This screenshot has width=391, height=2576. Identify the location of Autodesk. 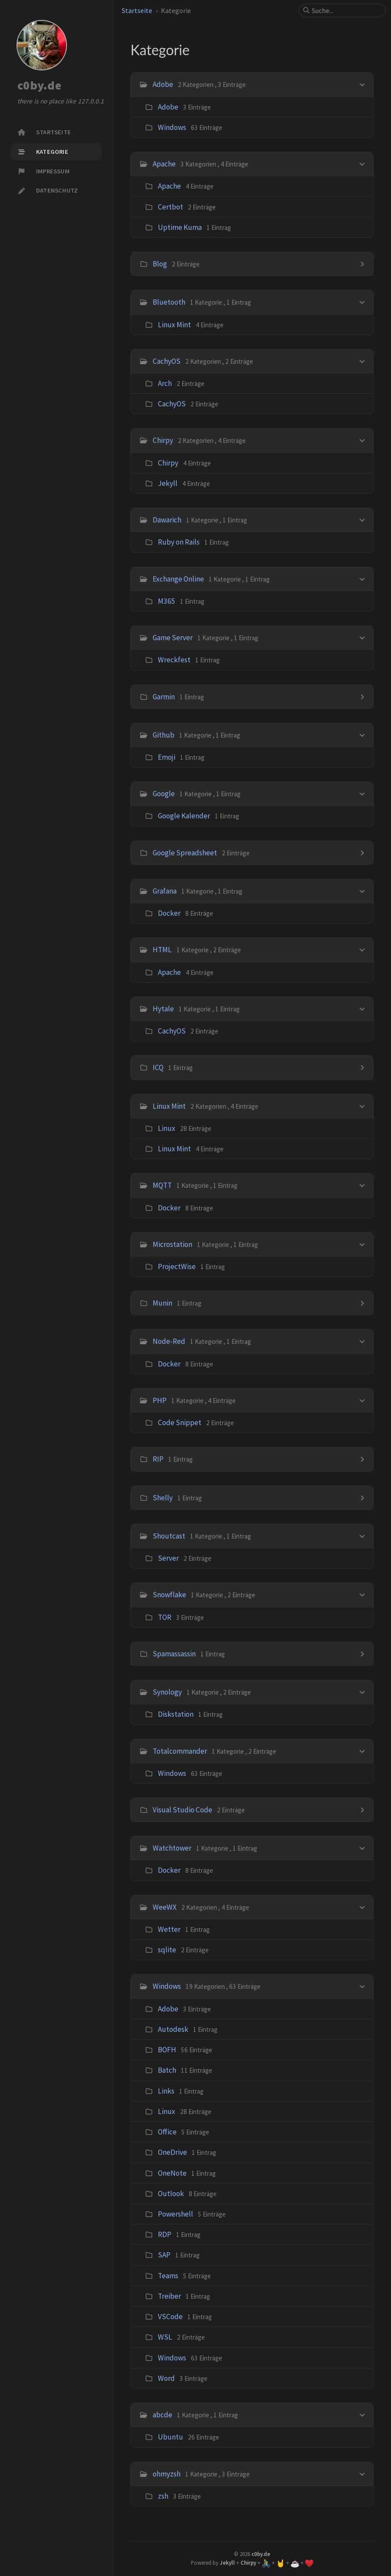
(173, 2029).